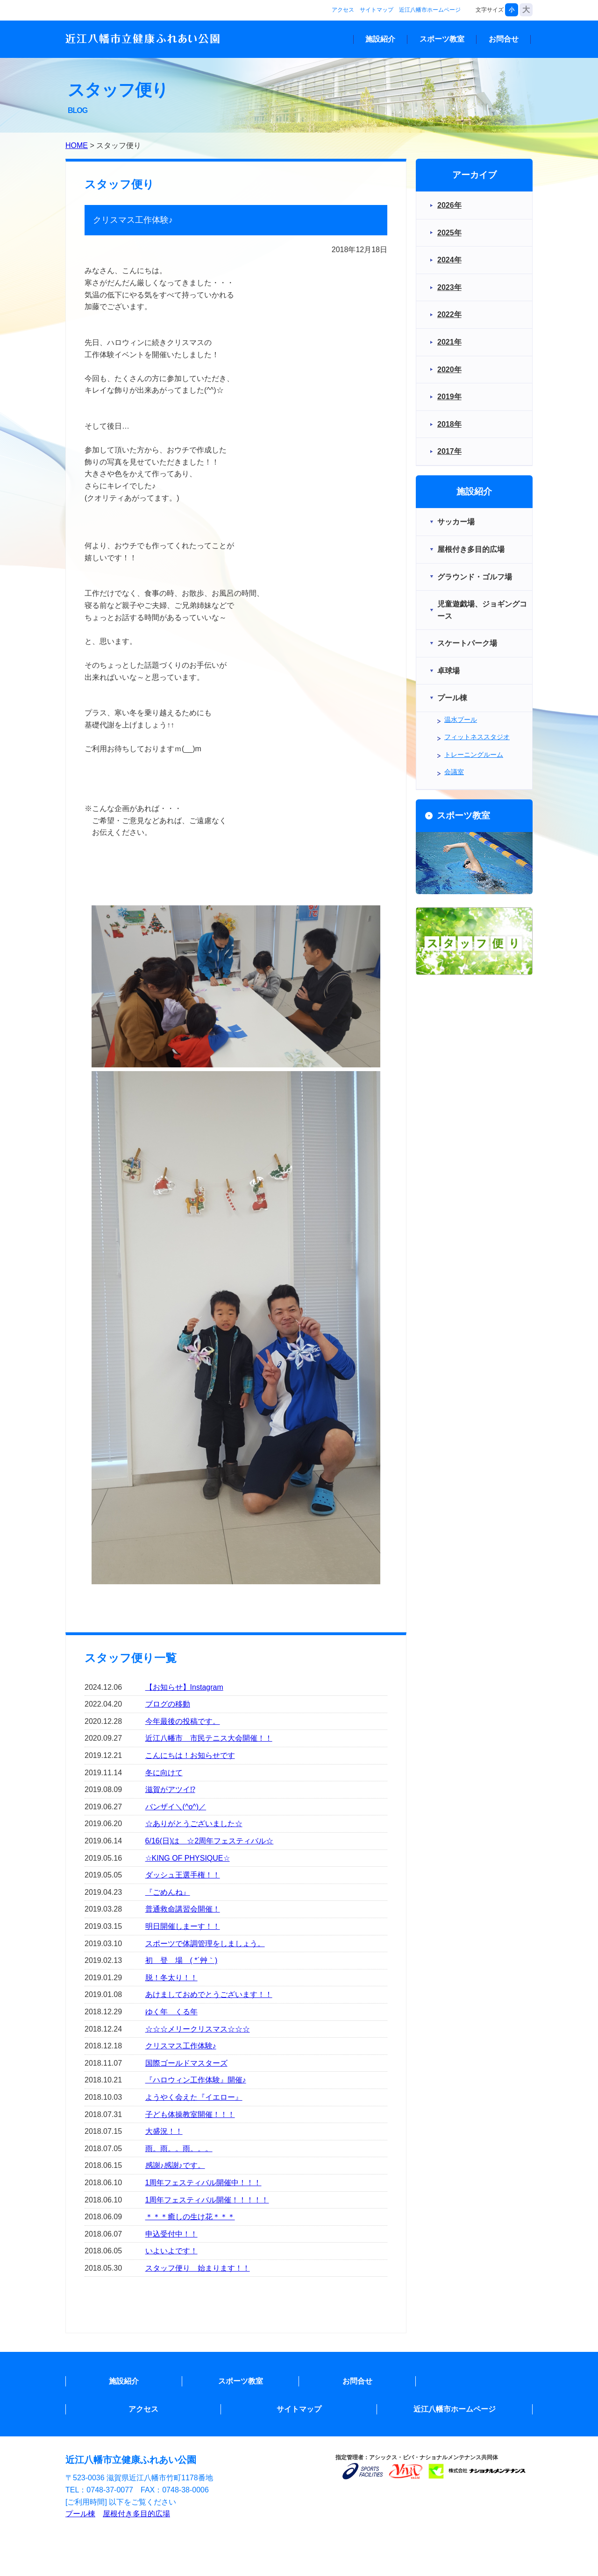  Describe the element at coordinates (186, 2063) in the screenshot. I see `国際ゴールドマスターズ` at that location.